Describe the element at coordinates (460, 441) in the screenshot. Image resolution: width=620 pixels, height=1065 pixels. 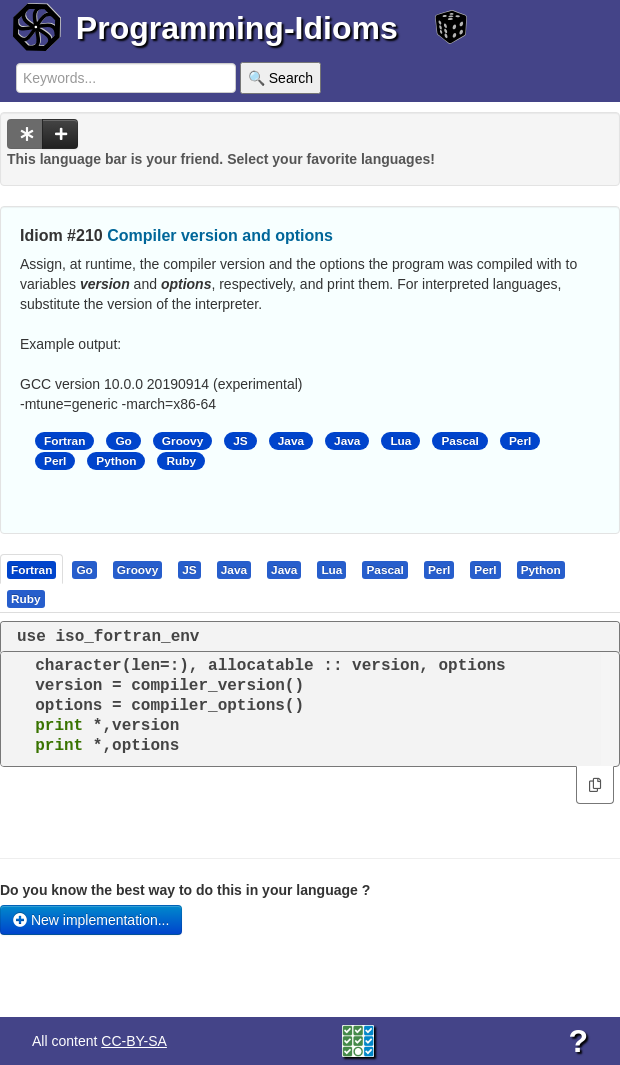
I see `Pascal` at that location.